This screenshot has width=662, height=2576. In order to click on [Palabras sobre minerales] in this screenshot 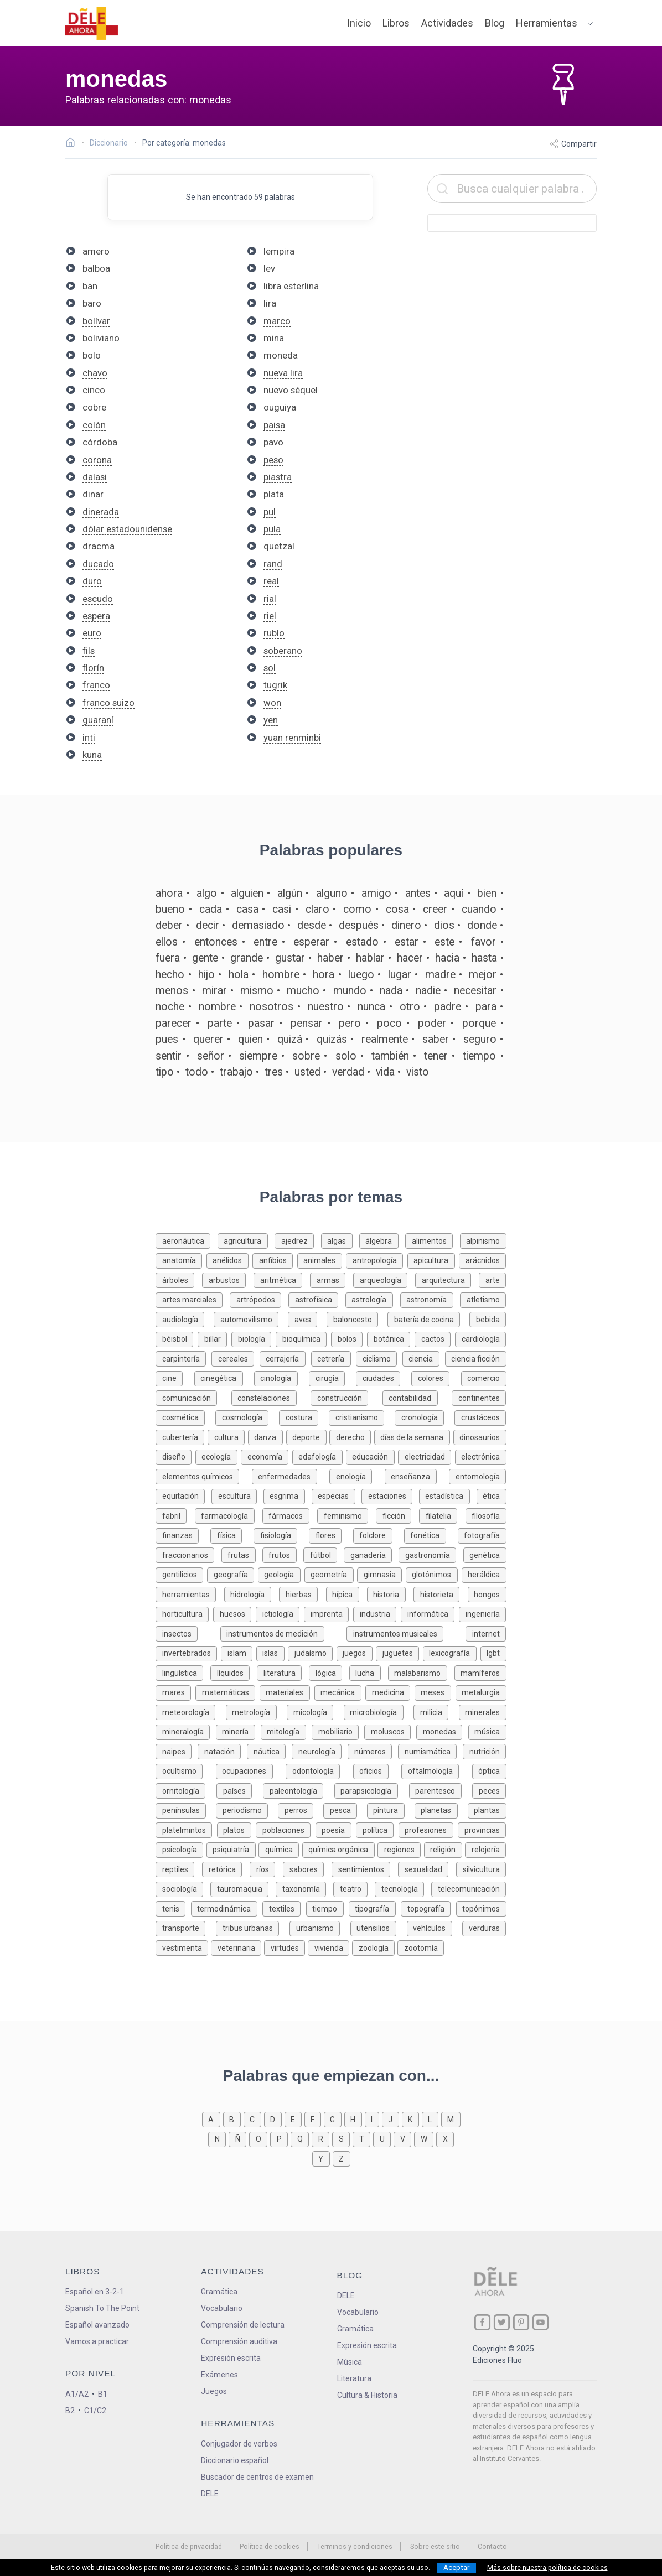, I will do `click(482, 1711)`.